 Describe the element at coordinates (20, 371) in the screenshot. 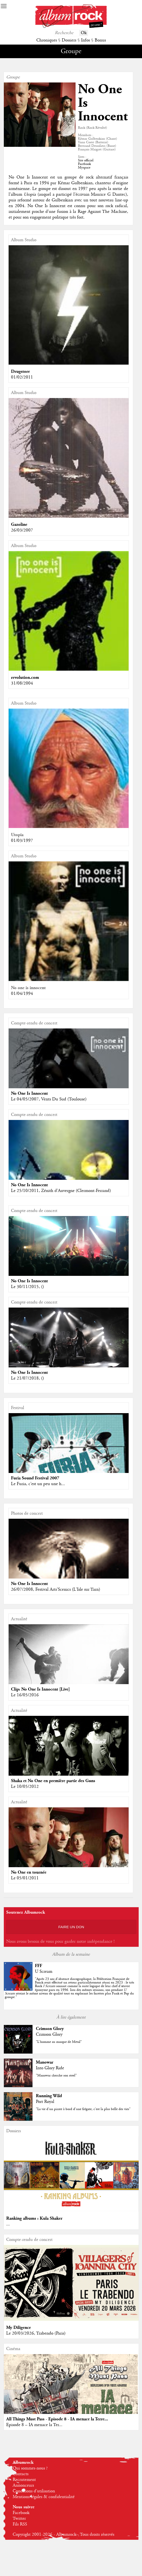

I see `Drugstore` at that location.